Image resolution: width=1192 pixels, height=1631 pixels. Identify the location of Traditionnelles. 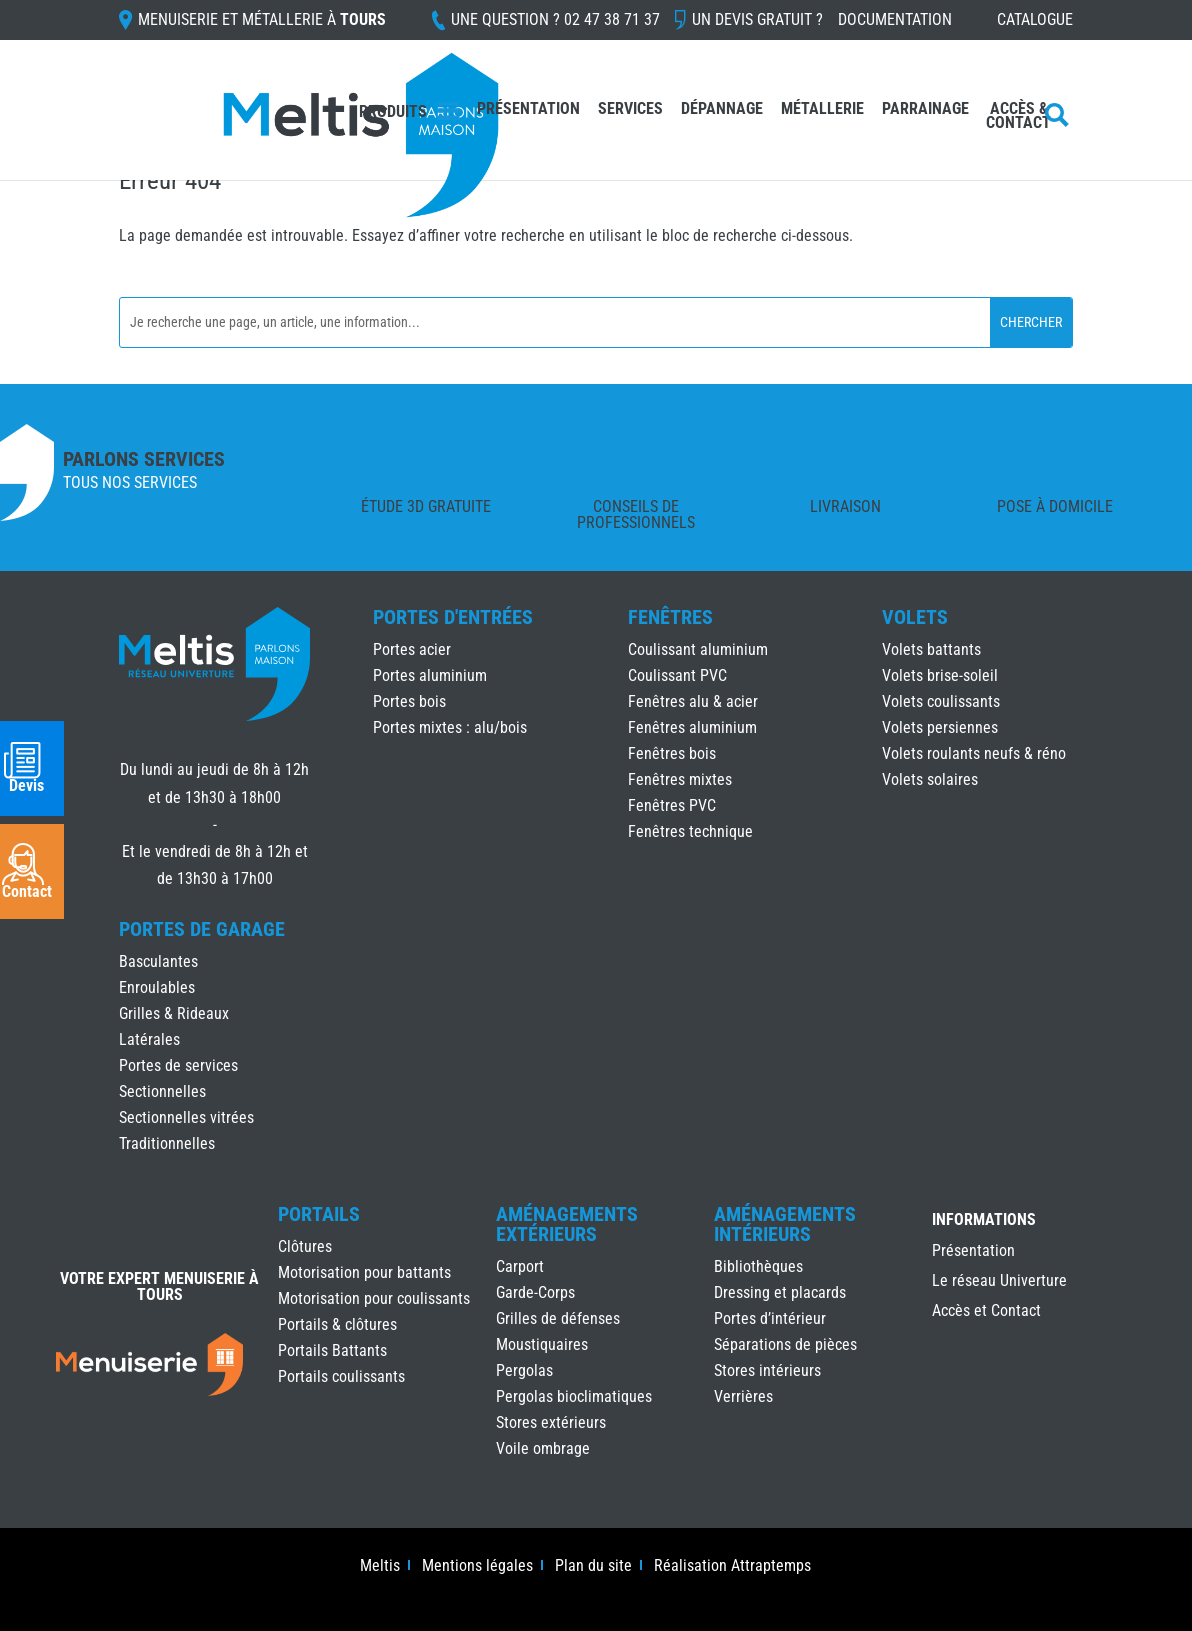
(167, 1143).